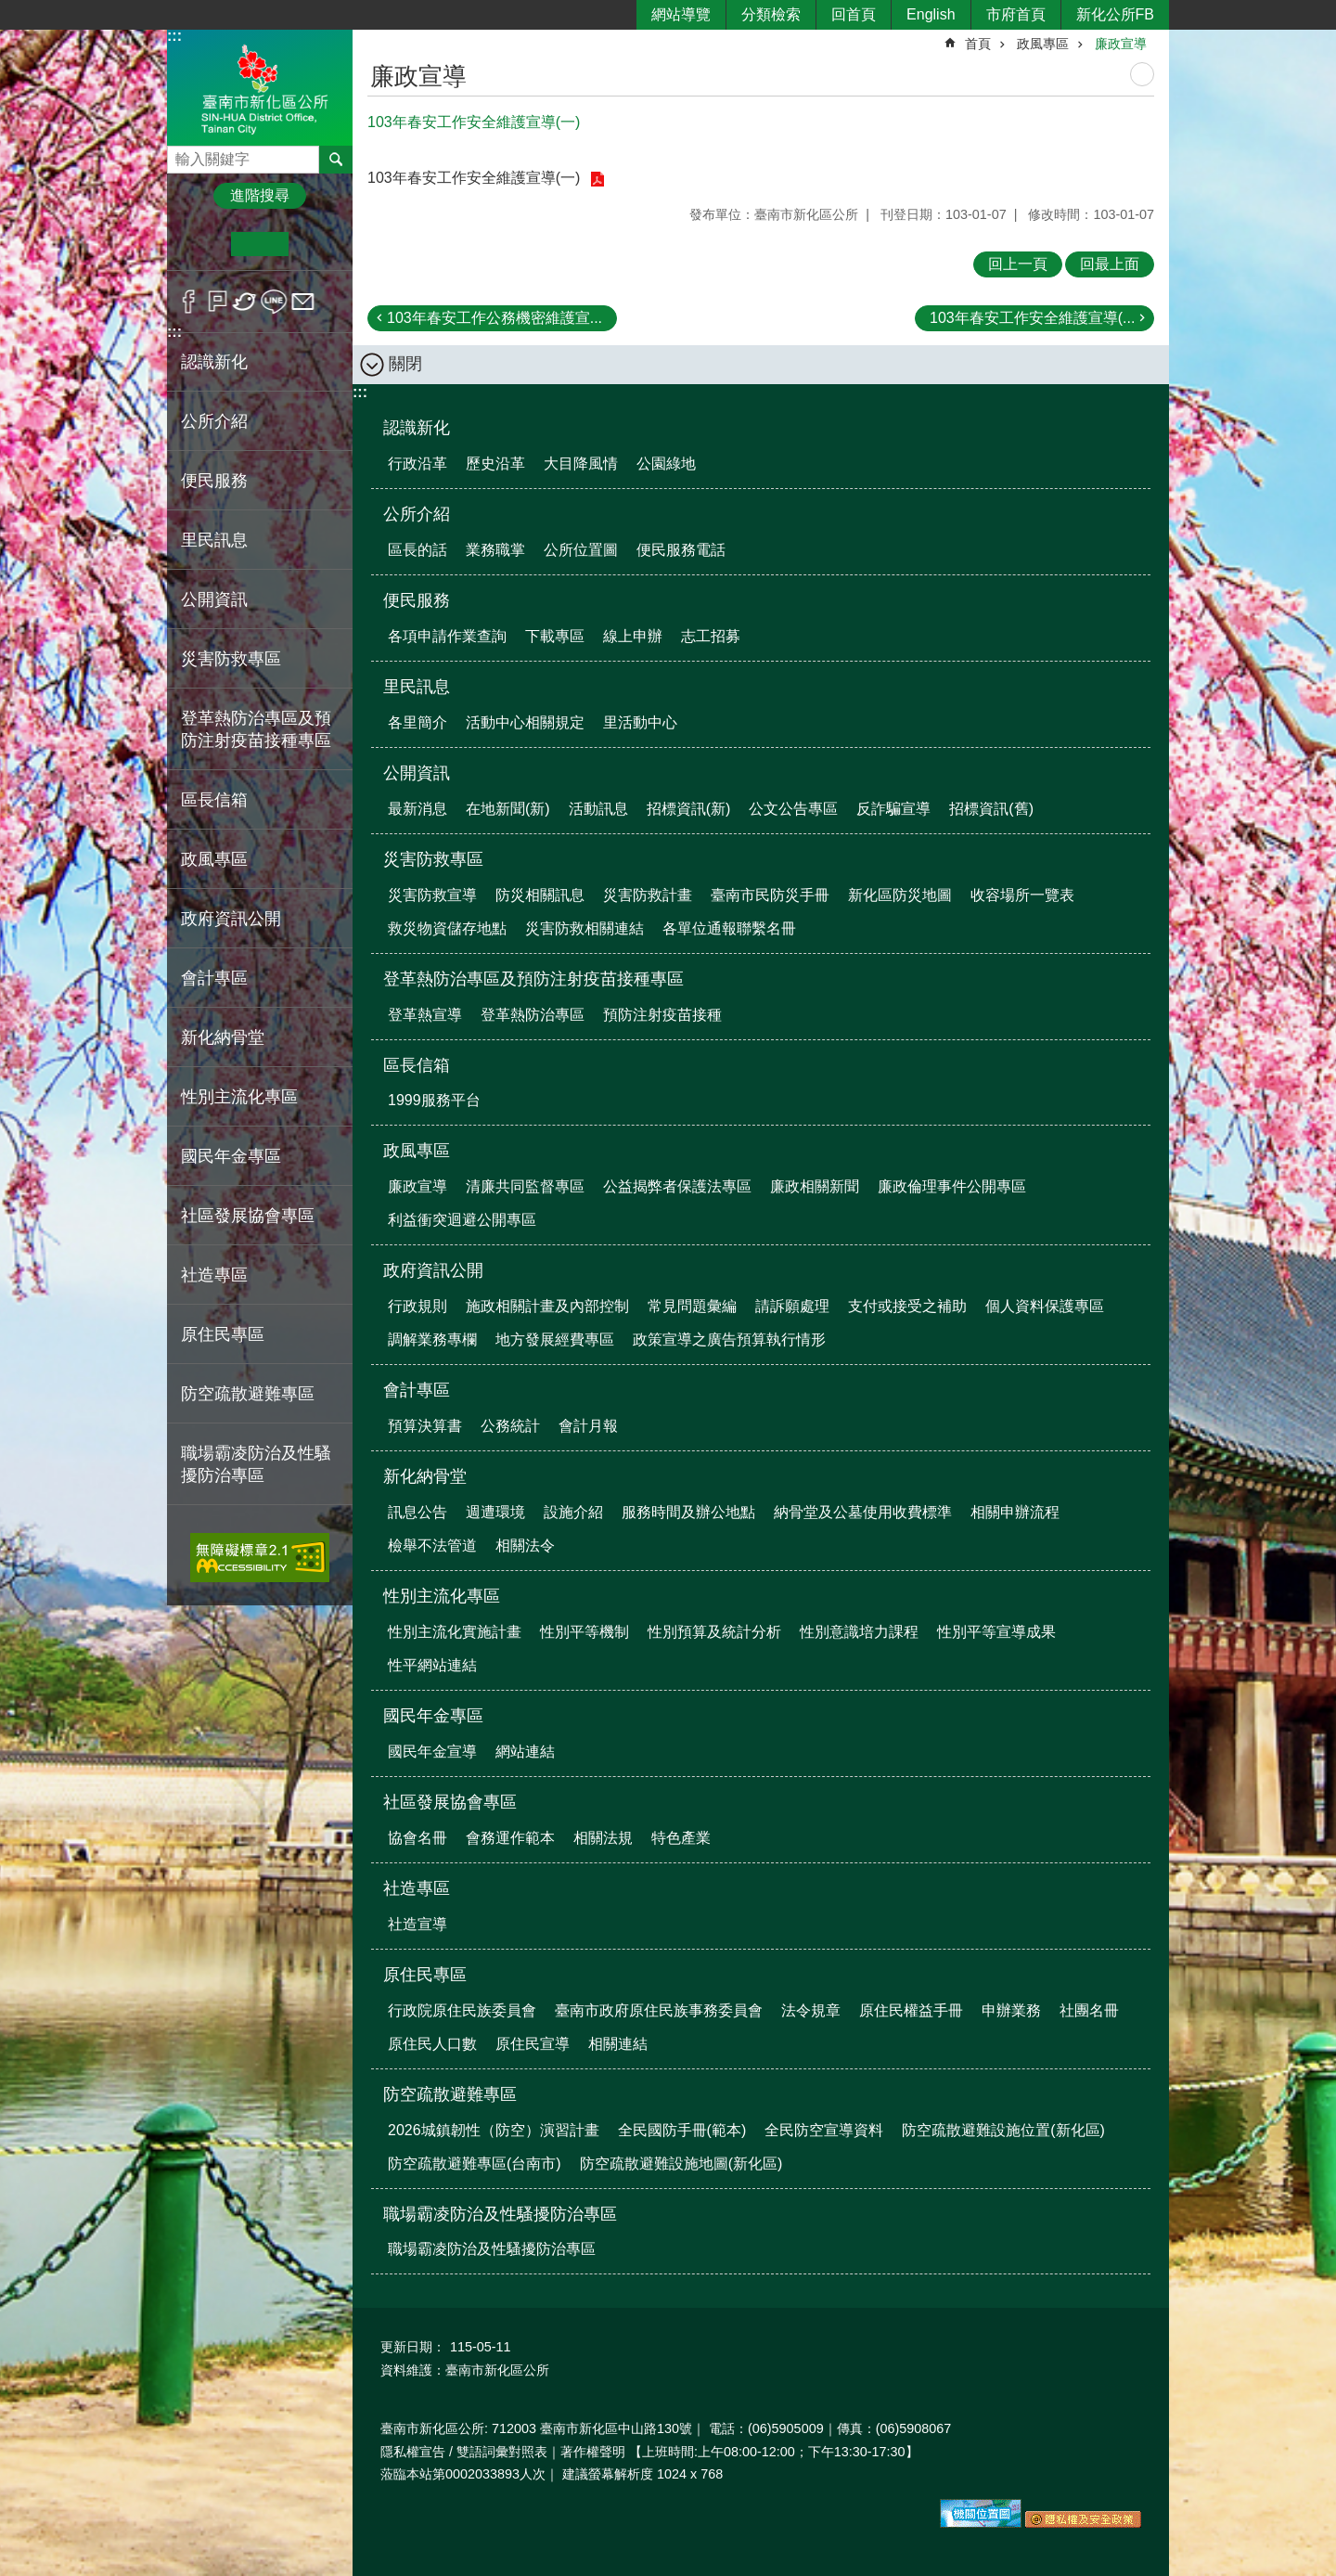 This screenshot has width=1336, height=2576. Describe the element at coordinates (714, 1632) in the screenshot. I see `性別預算及統計分析` at that location.